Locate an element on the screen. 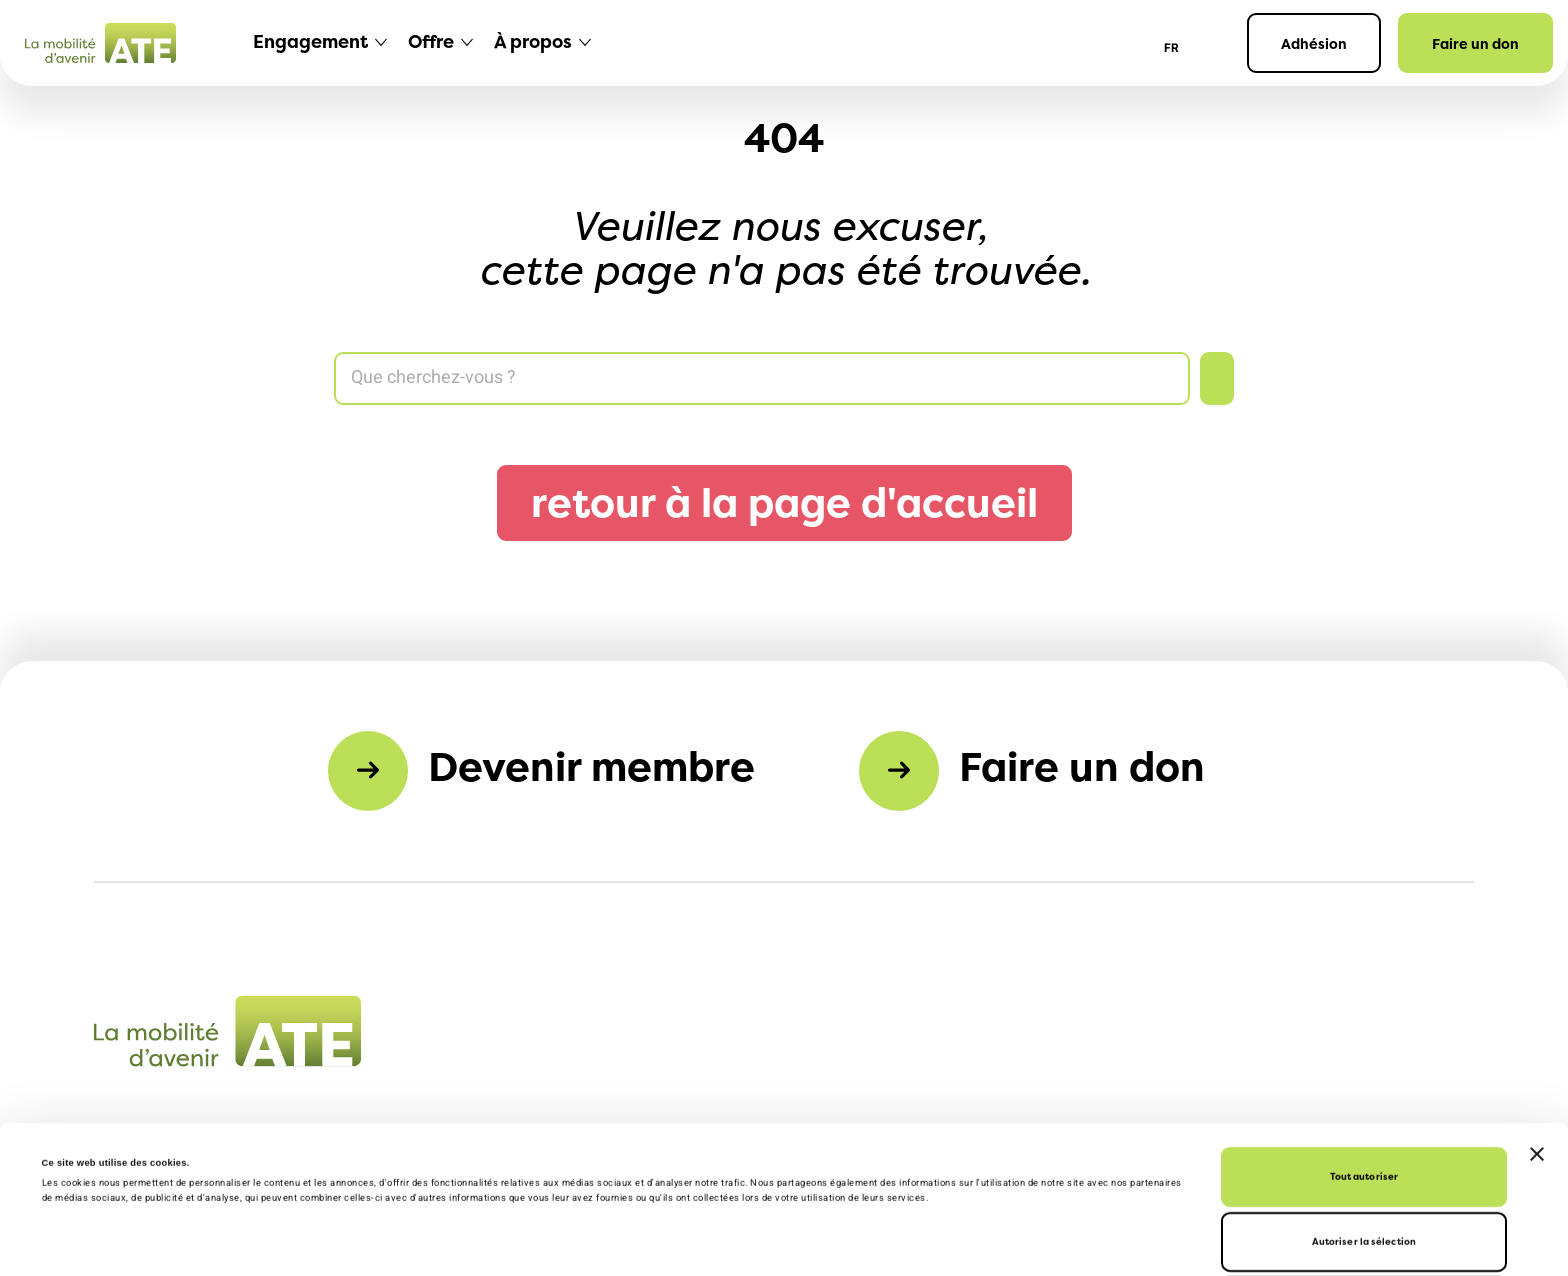 This screenshot has width=1568, height=1276. Faire un don is located at coordinates (1475, 43).